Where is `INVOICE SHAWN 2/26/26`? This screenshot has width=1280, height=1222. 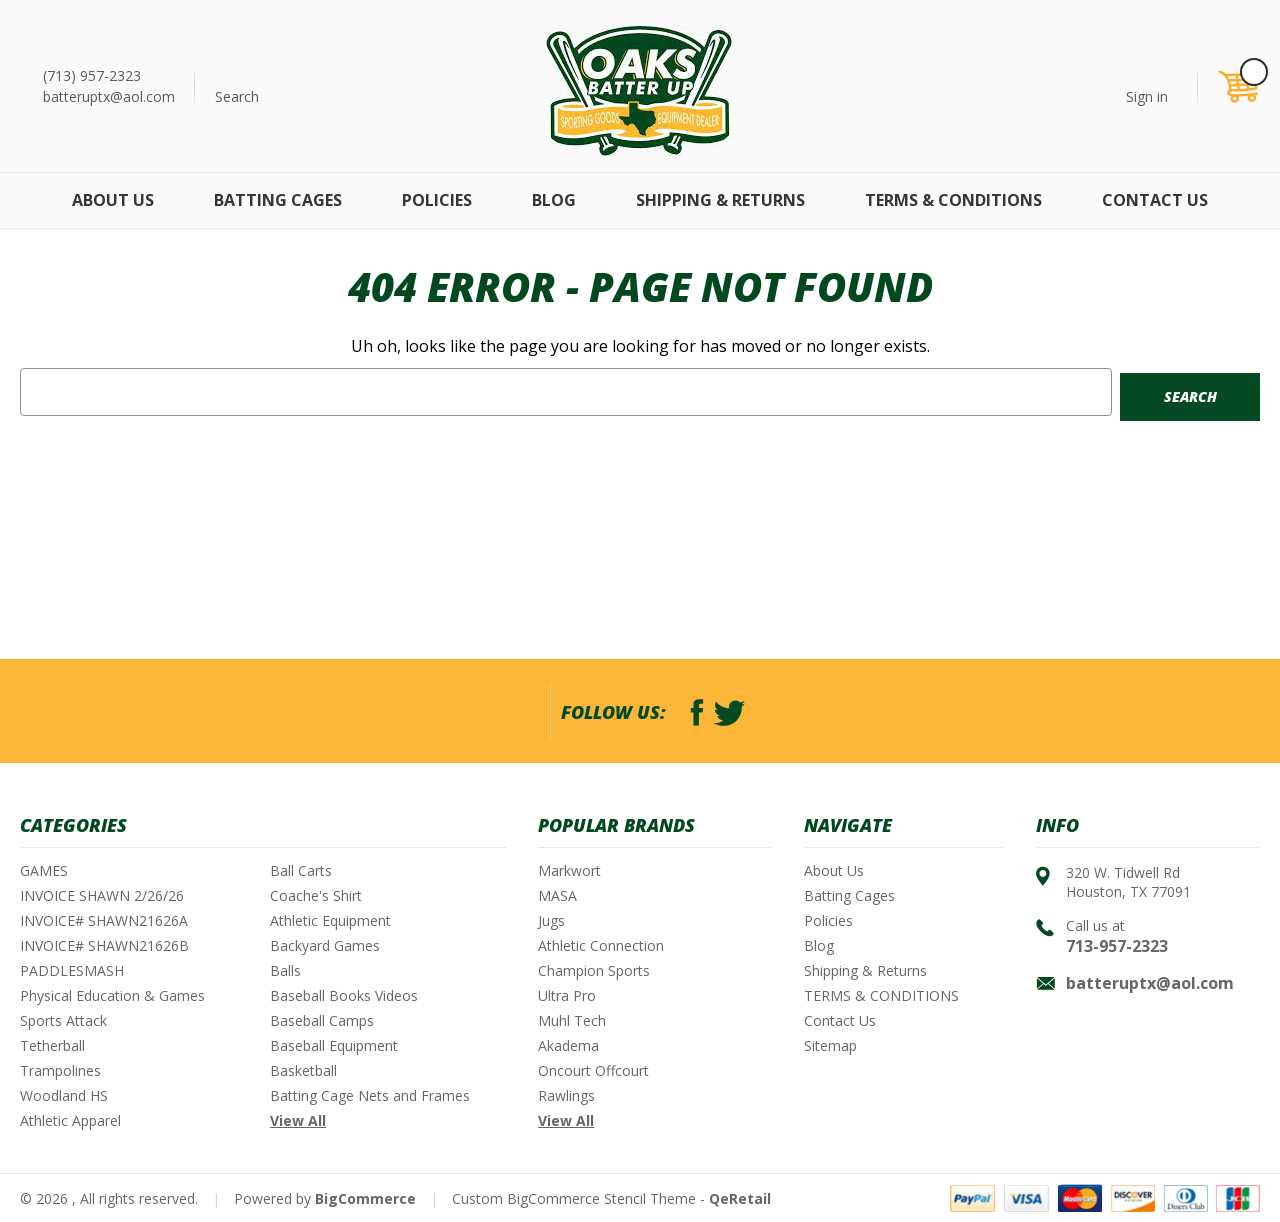 INVOICE SHAWN 2/26/26 is located at coordinates (102, 895).